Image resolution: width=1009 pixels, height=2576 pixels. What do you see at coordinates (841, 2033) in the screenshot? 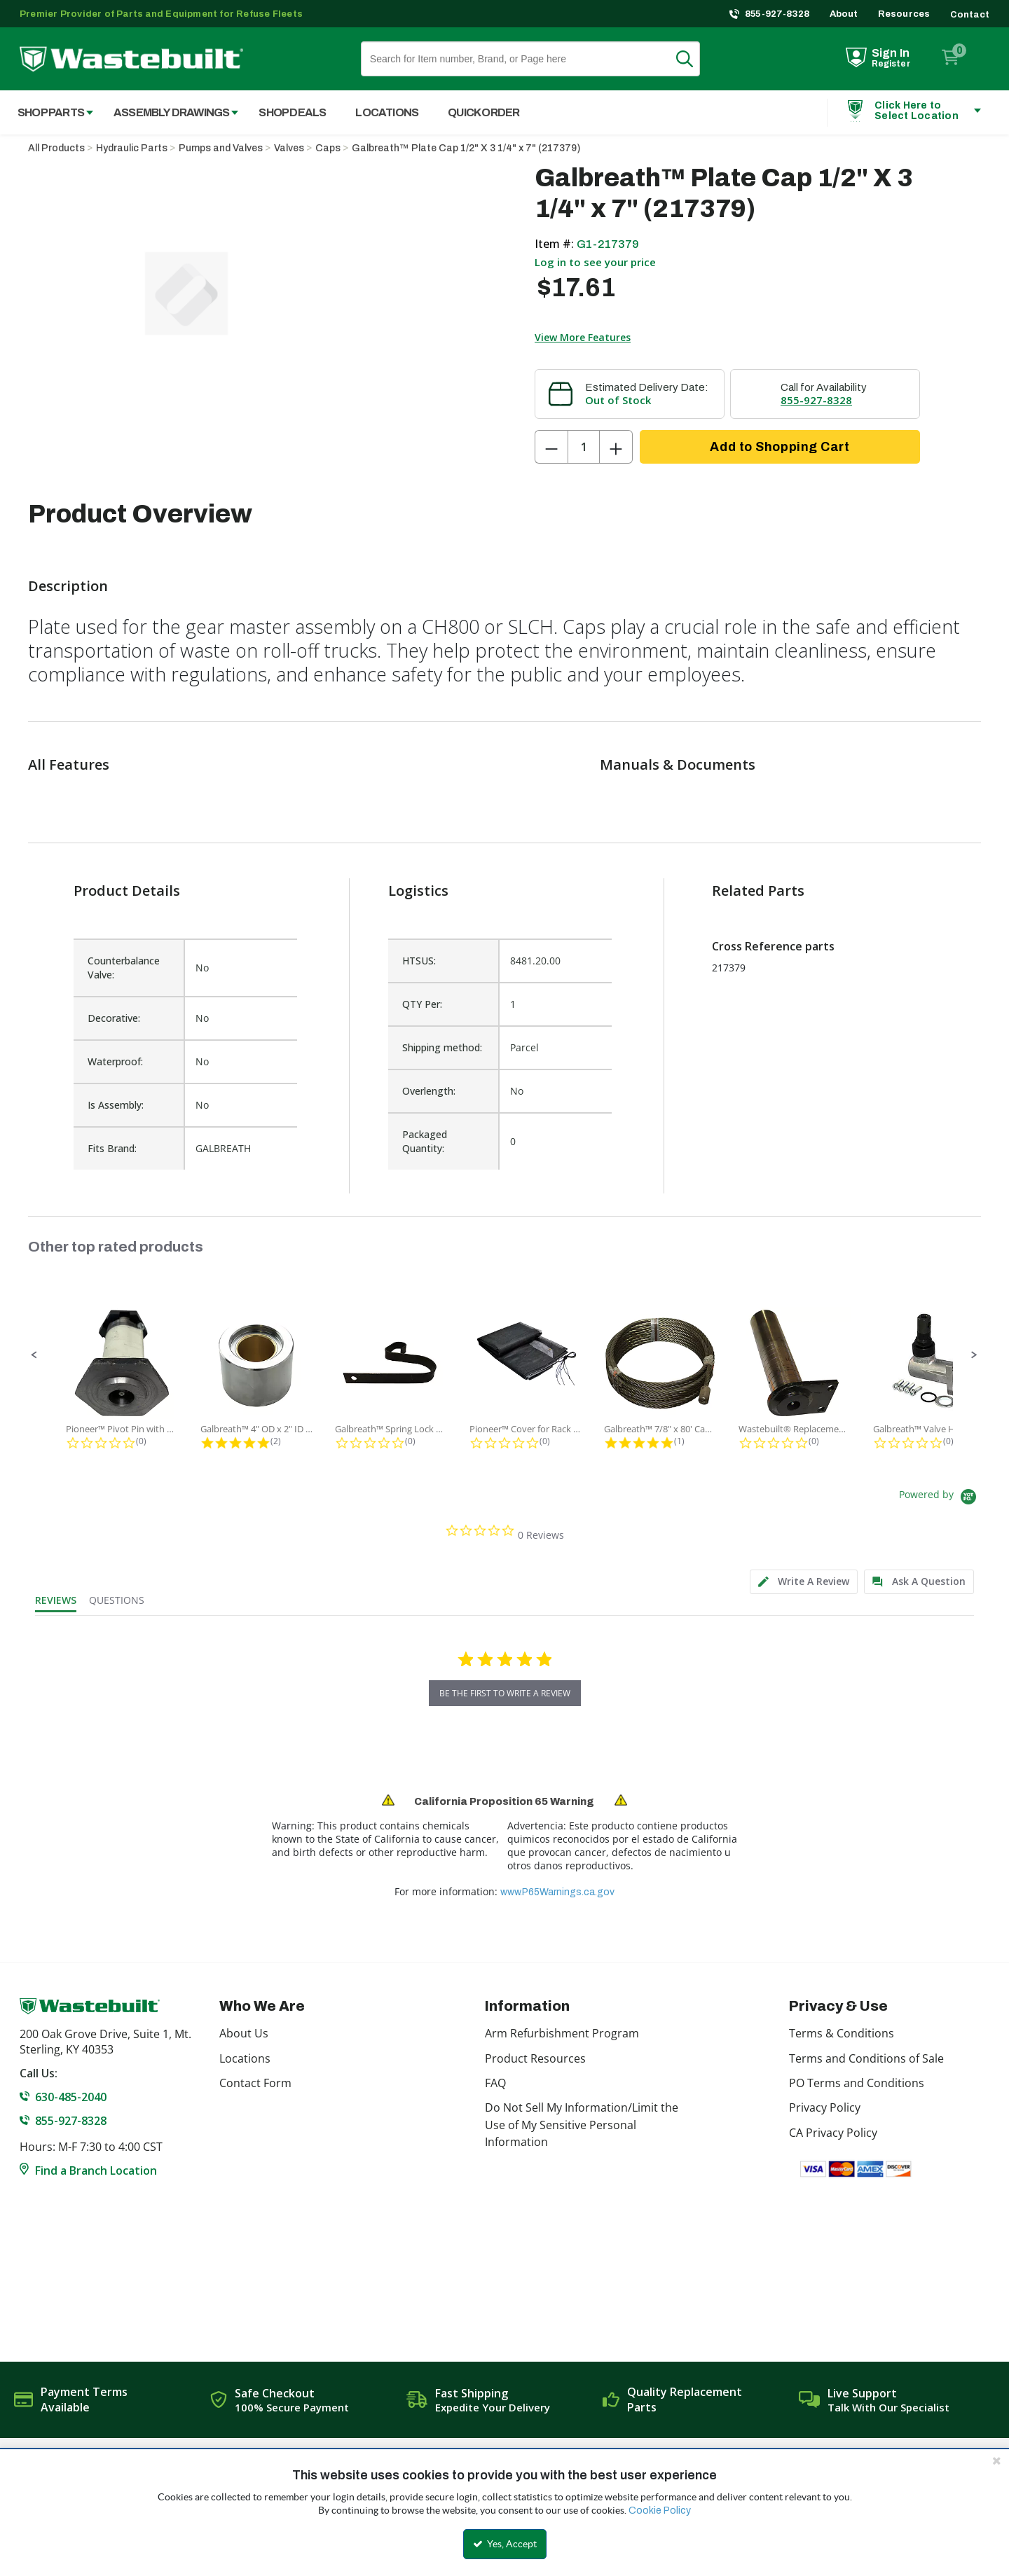
I see `Terms & Conditions` at bounding box center [841, 2033].